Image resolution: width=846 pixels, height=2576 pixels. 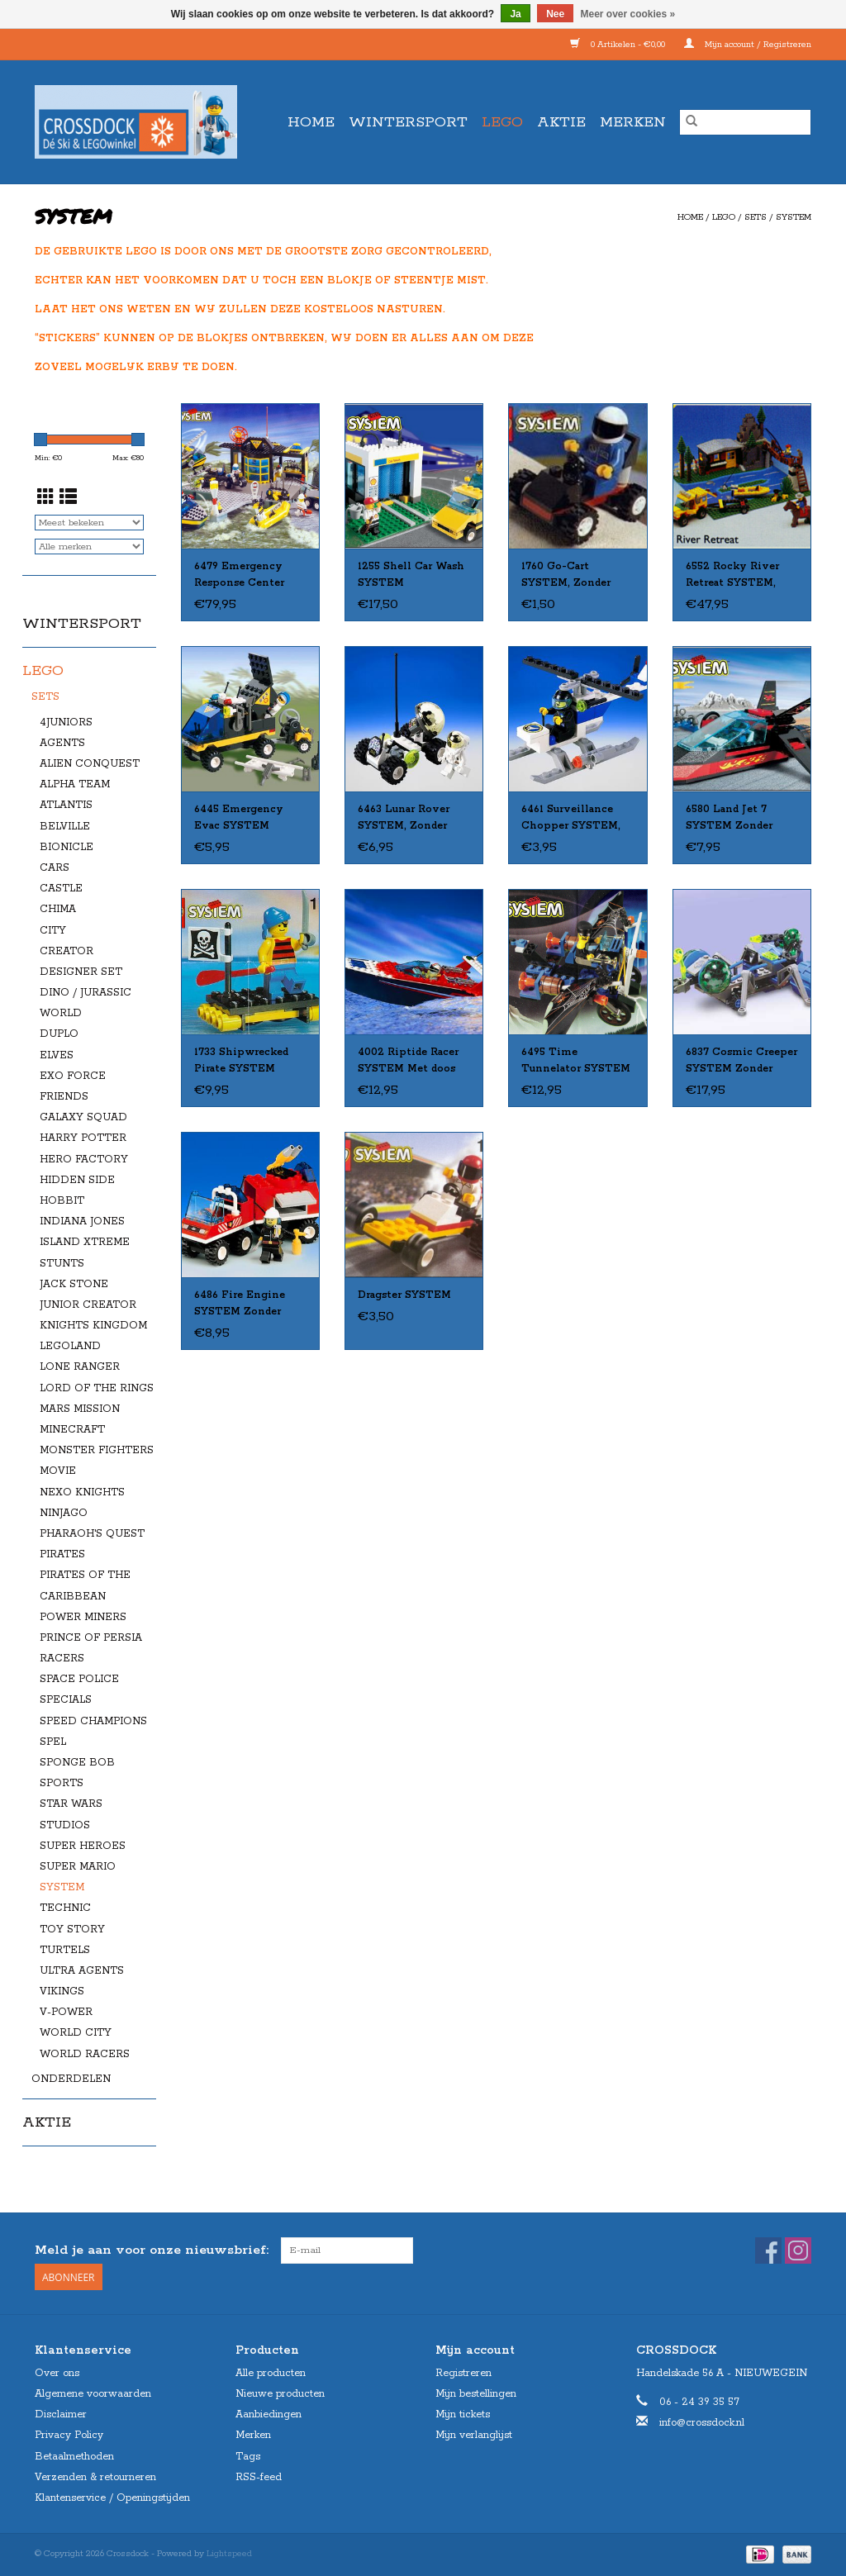 I want to click on Nieuwe producten, so click(x=280, y=2394).